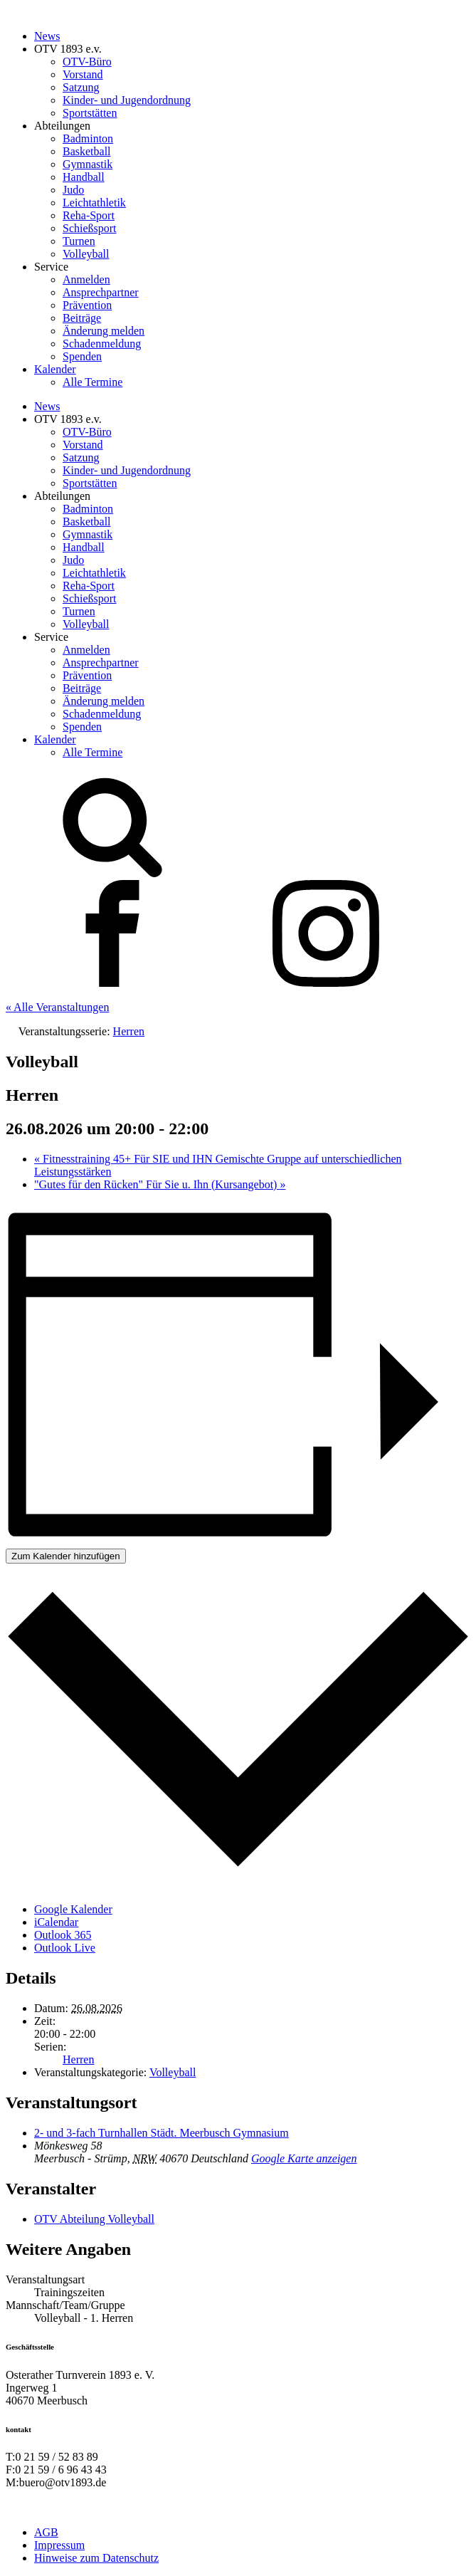 The width and height of the screenshot is (476, 2576). Describe the element at coordinates (81, 87) in the screenshot. I see `Satzung` at that location.